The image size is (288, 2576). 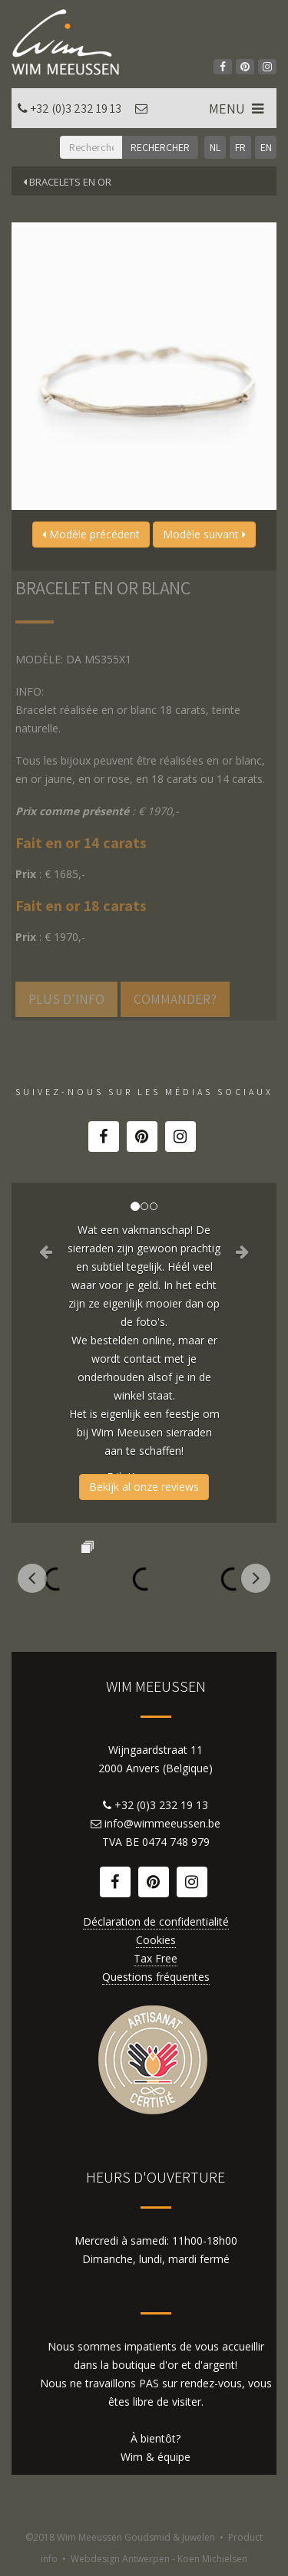 I want to click on Plus d'info, so click(x=66, y=999).